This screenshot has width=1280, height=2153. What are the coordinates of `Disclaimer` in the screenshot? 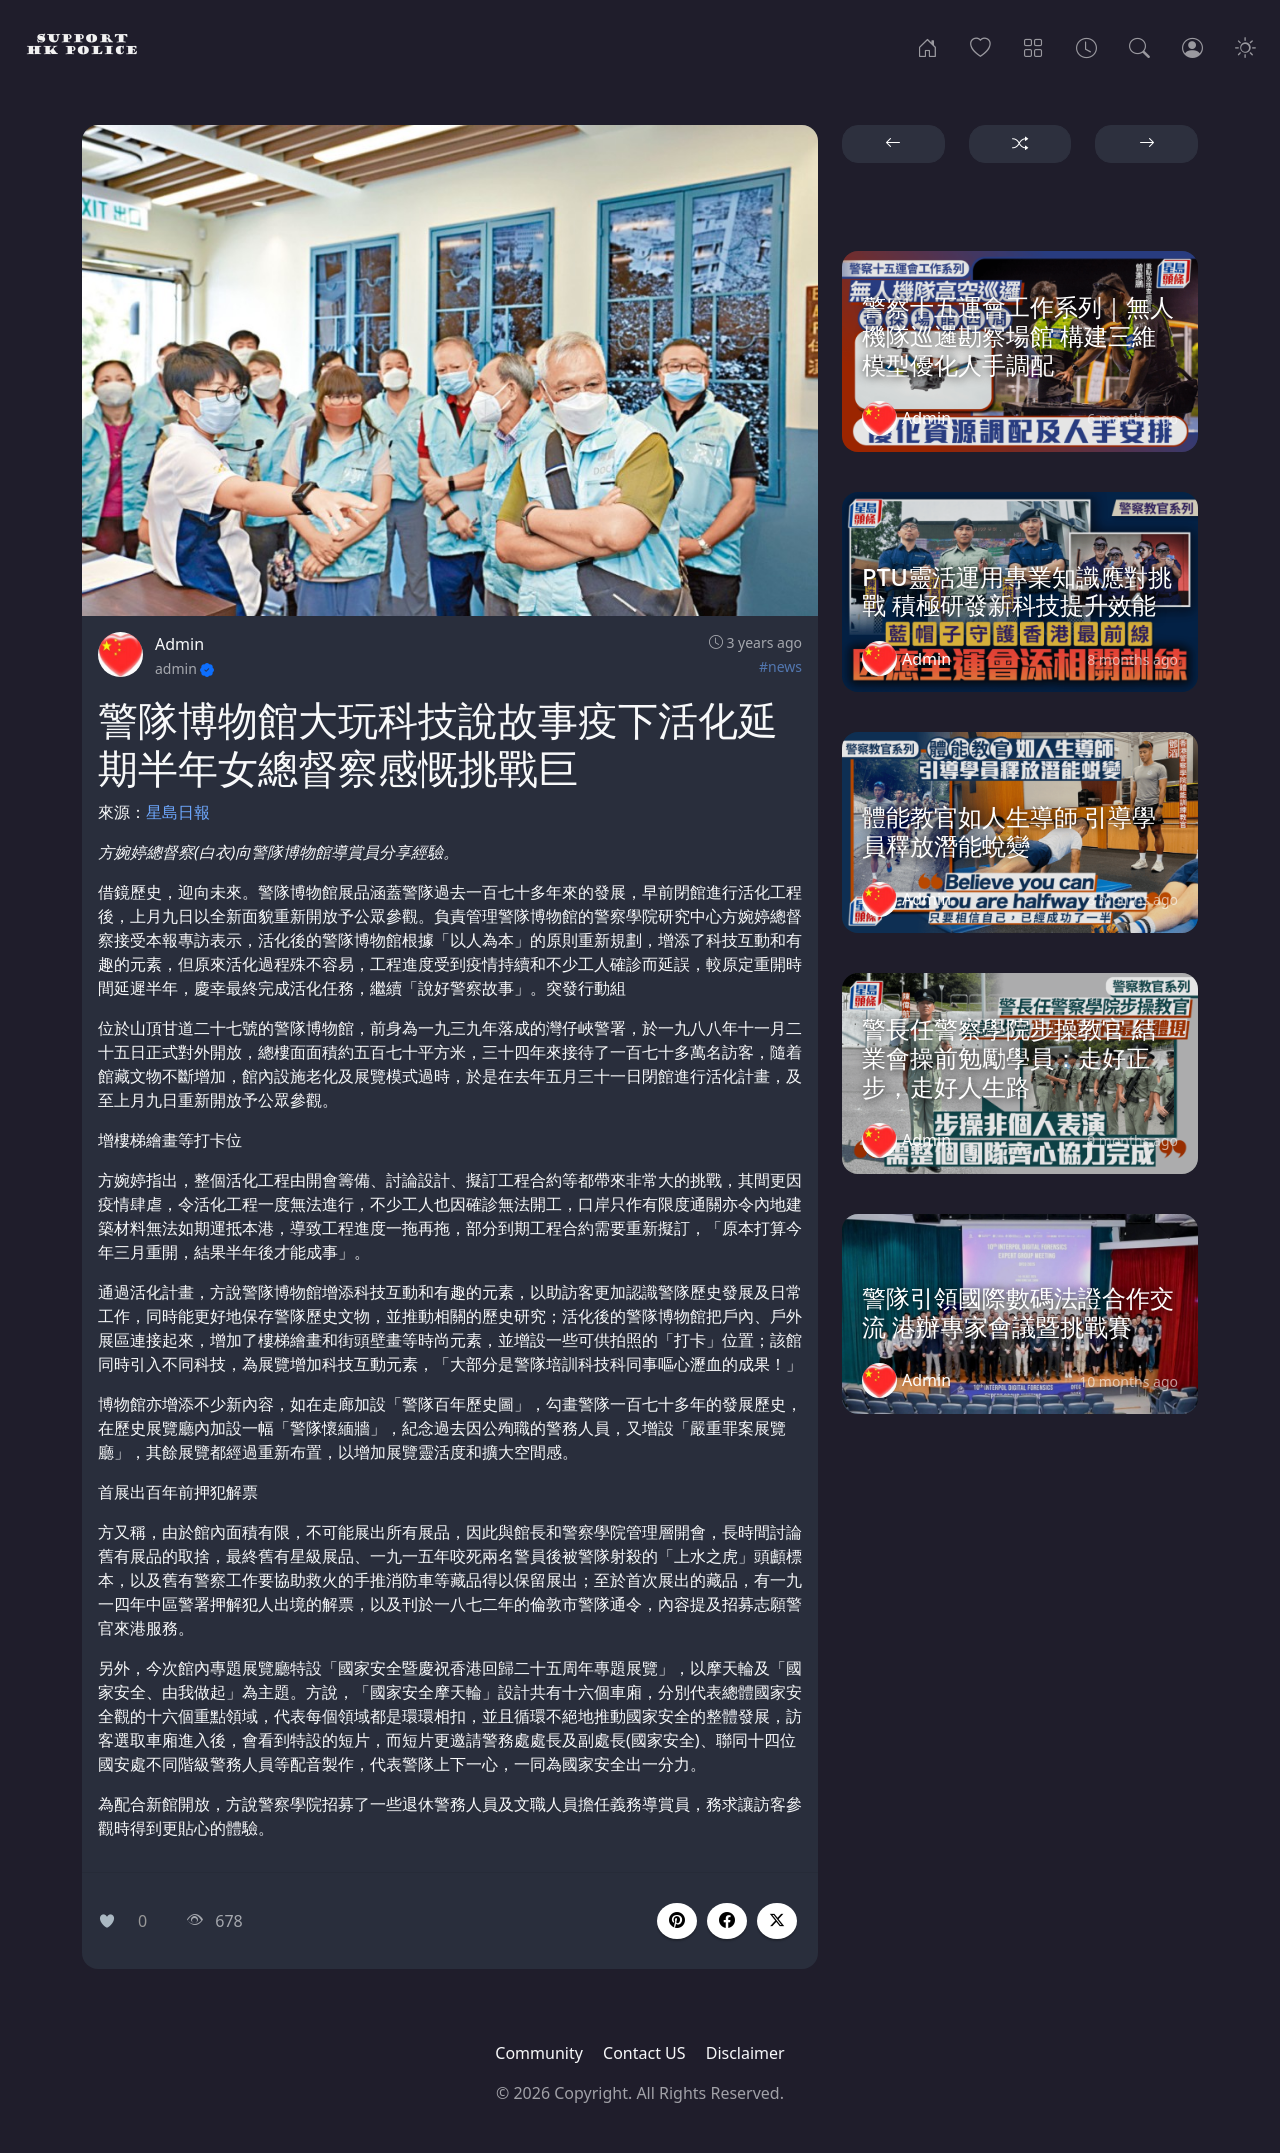 It's located at (745, 2053).